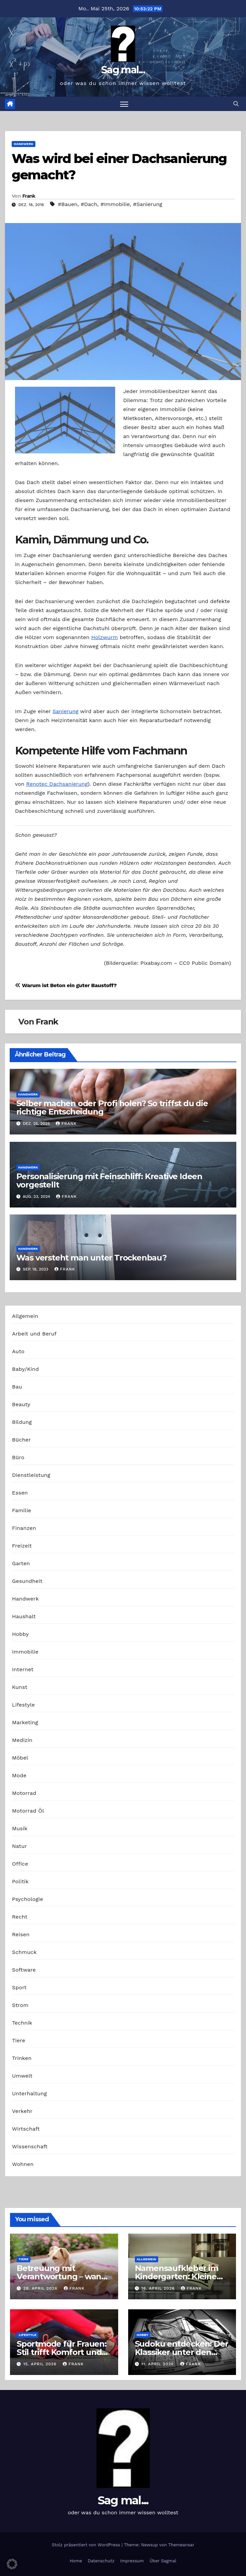 Image resolution: width=246 pixels, height=2576 pixels. What do you see at coordinates (22, 2111) in the screenshot?
I see `Verkehr` at bounding box center [22, 2111].